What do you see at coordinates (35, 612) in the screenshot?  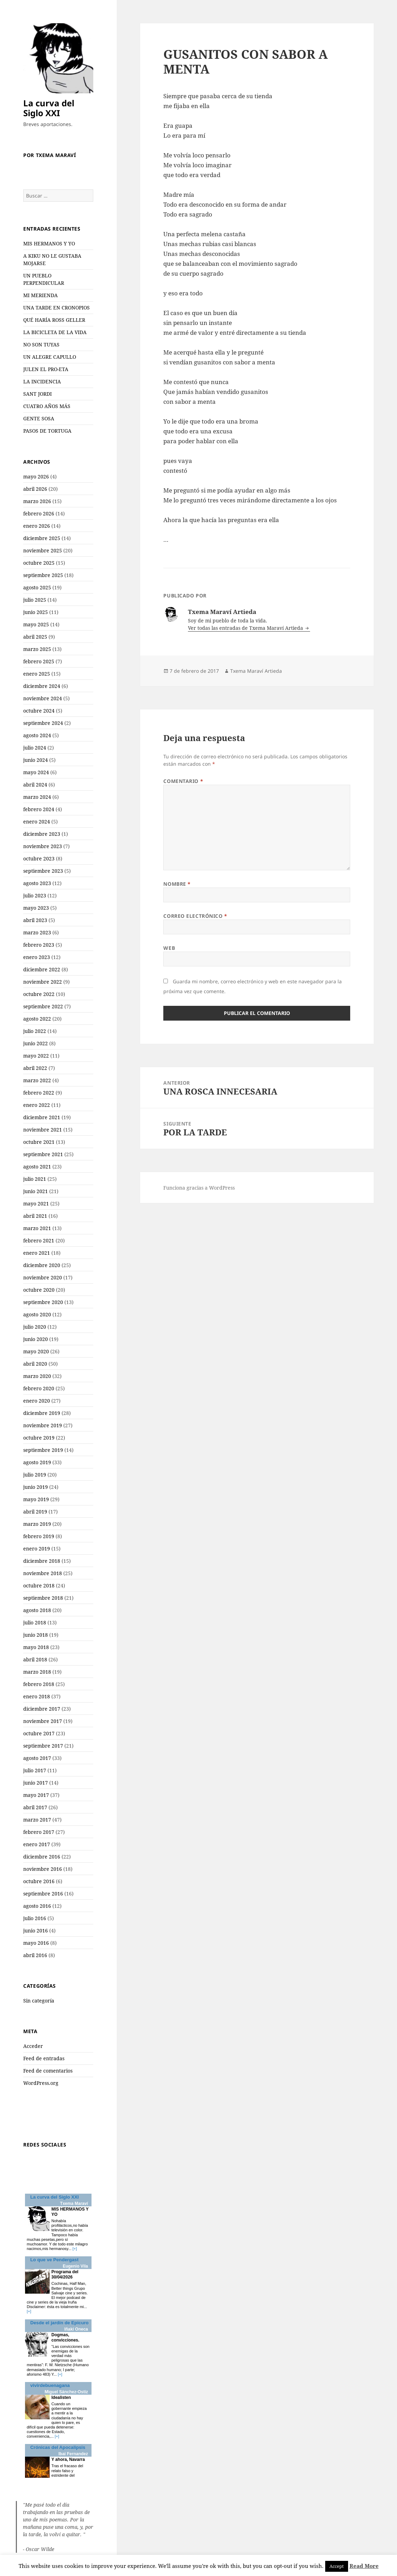 I see `junio 2025` at bounding box center [35, 612].